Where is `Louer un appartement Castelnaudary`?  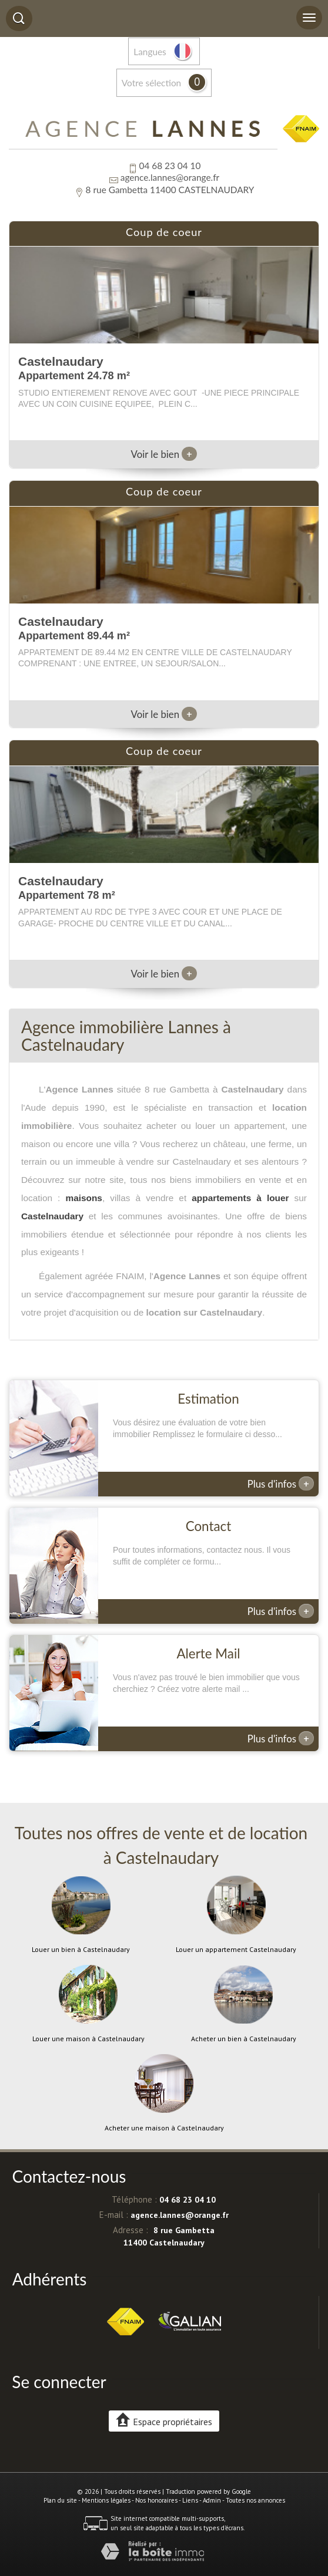
Louer un appartement Castelnaudary is located at coordinates (236, 1949).